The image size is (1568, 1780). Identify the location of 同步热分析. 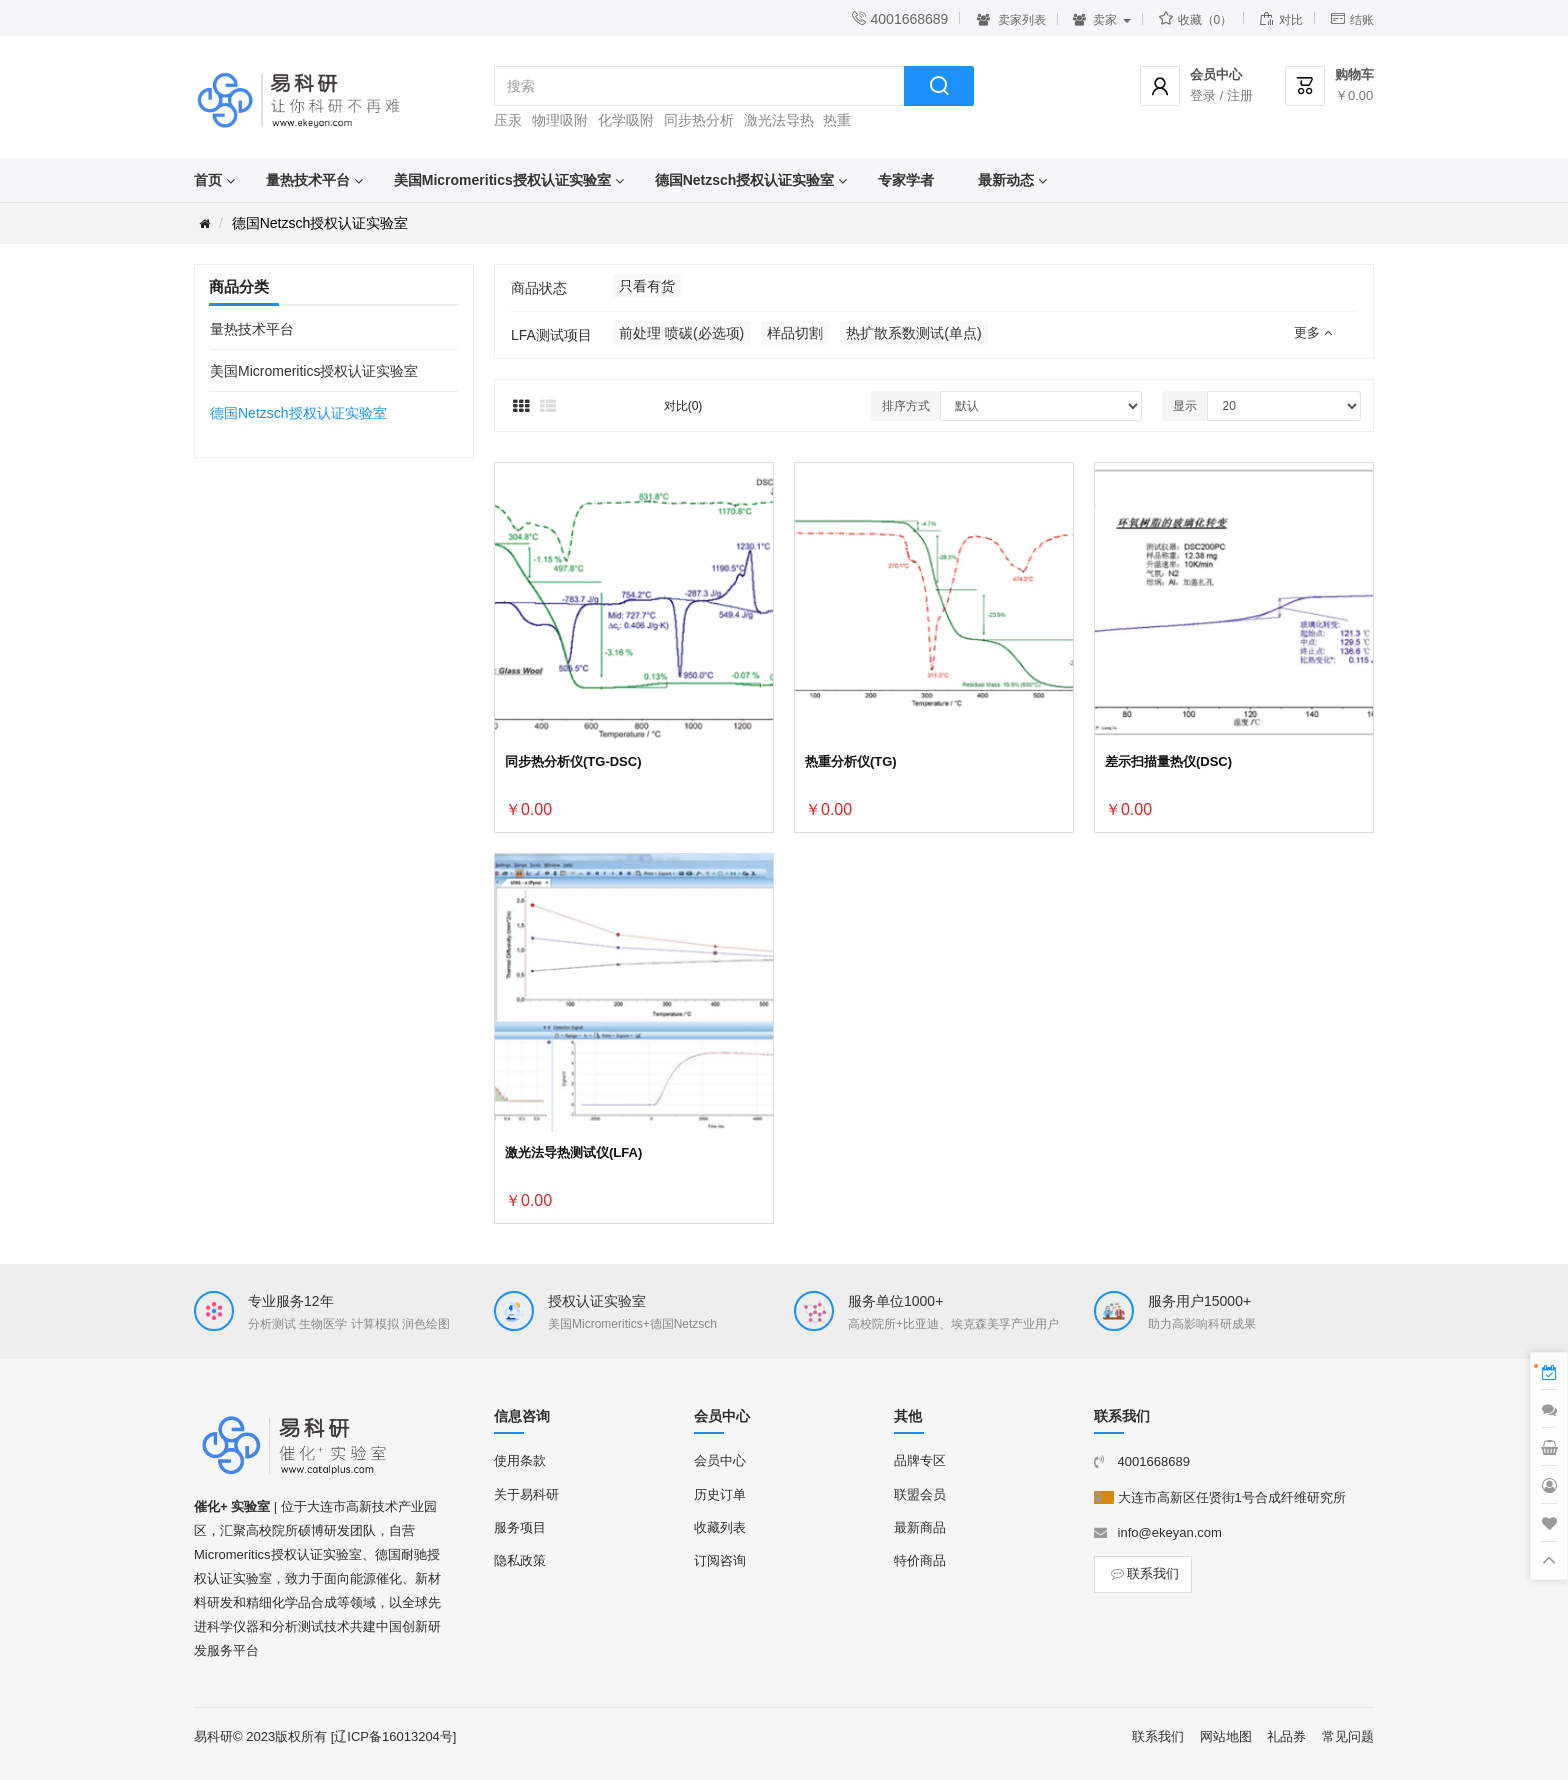
(699, 120).